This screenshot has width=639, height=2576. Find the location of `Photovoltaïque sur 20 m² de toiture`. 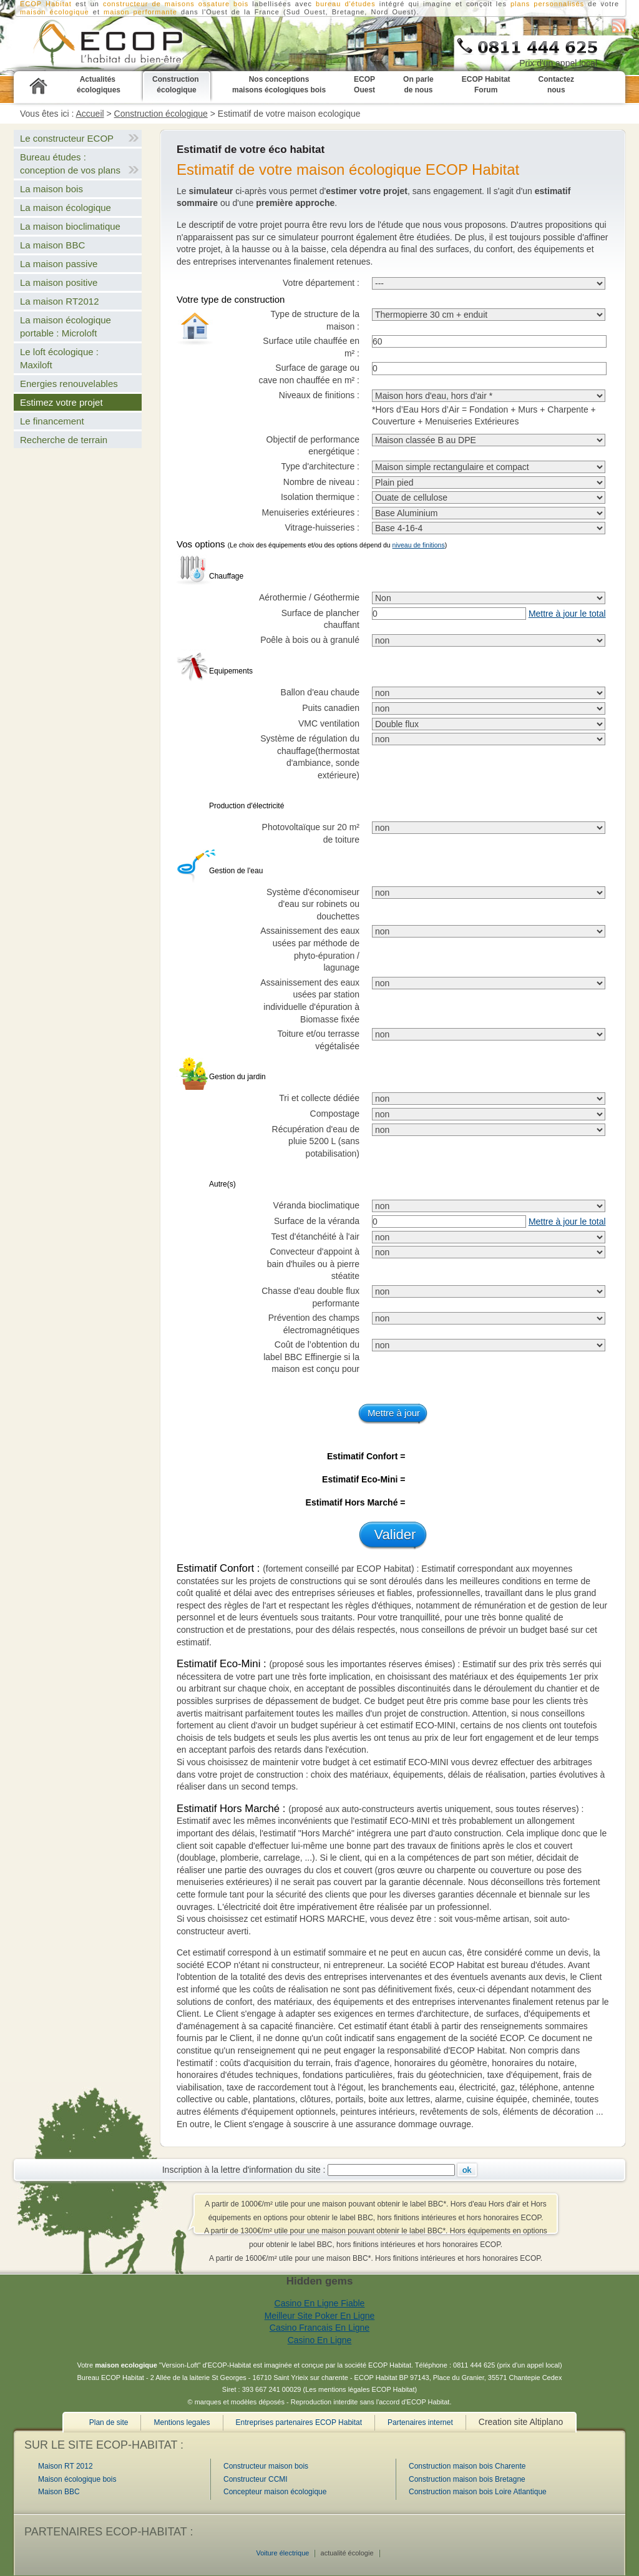

Photovoltaïque sur 20 m² de toiture is located at coordinates (310, 833).